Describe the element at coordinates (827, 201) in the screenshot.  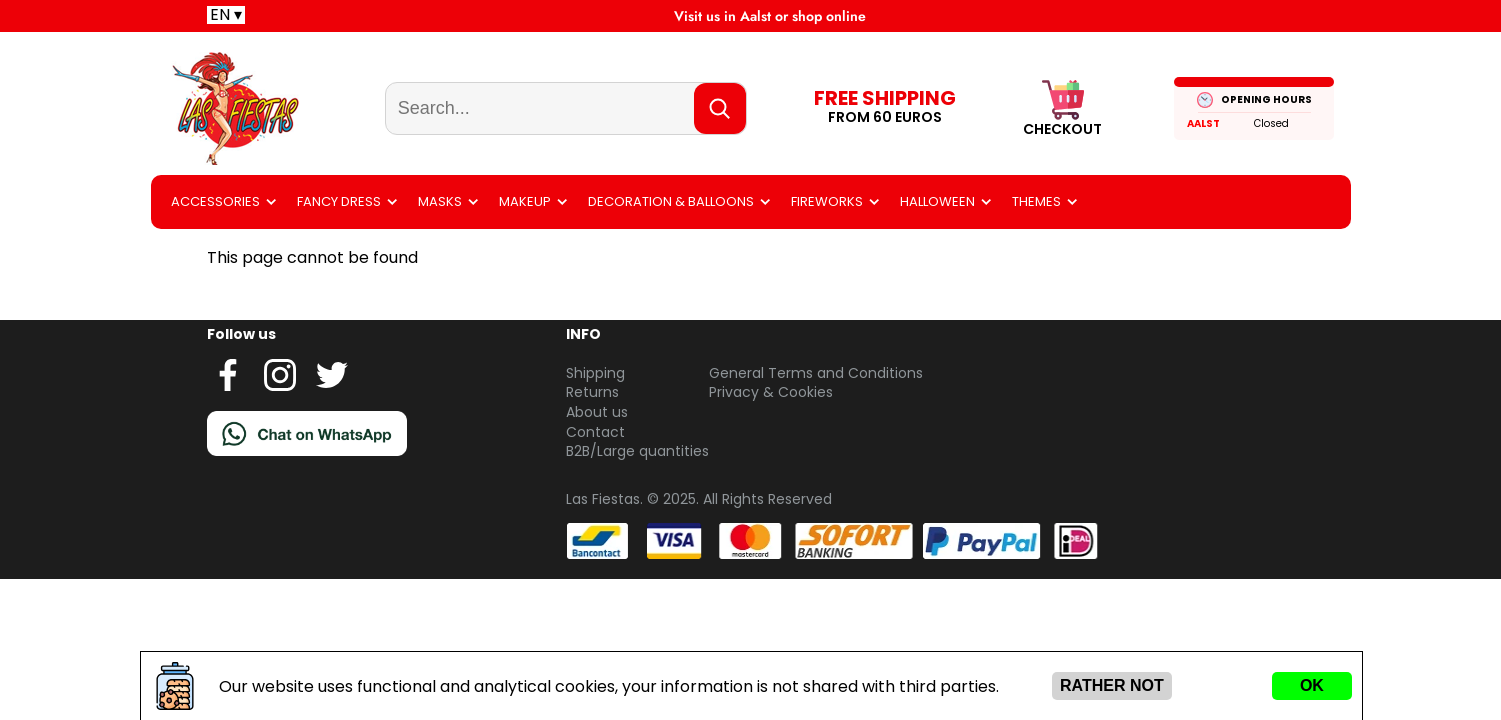
I see `Fireworks` at that location.